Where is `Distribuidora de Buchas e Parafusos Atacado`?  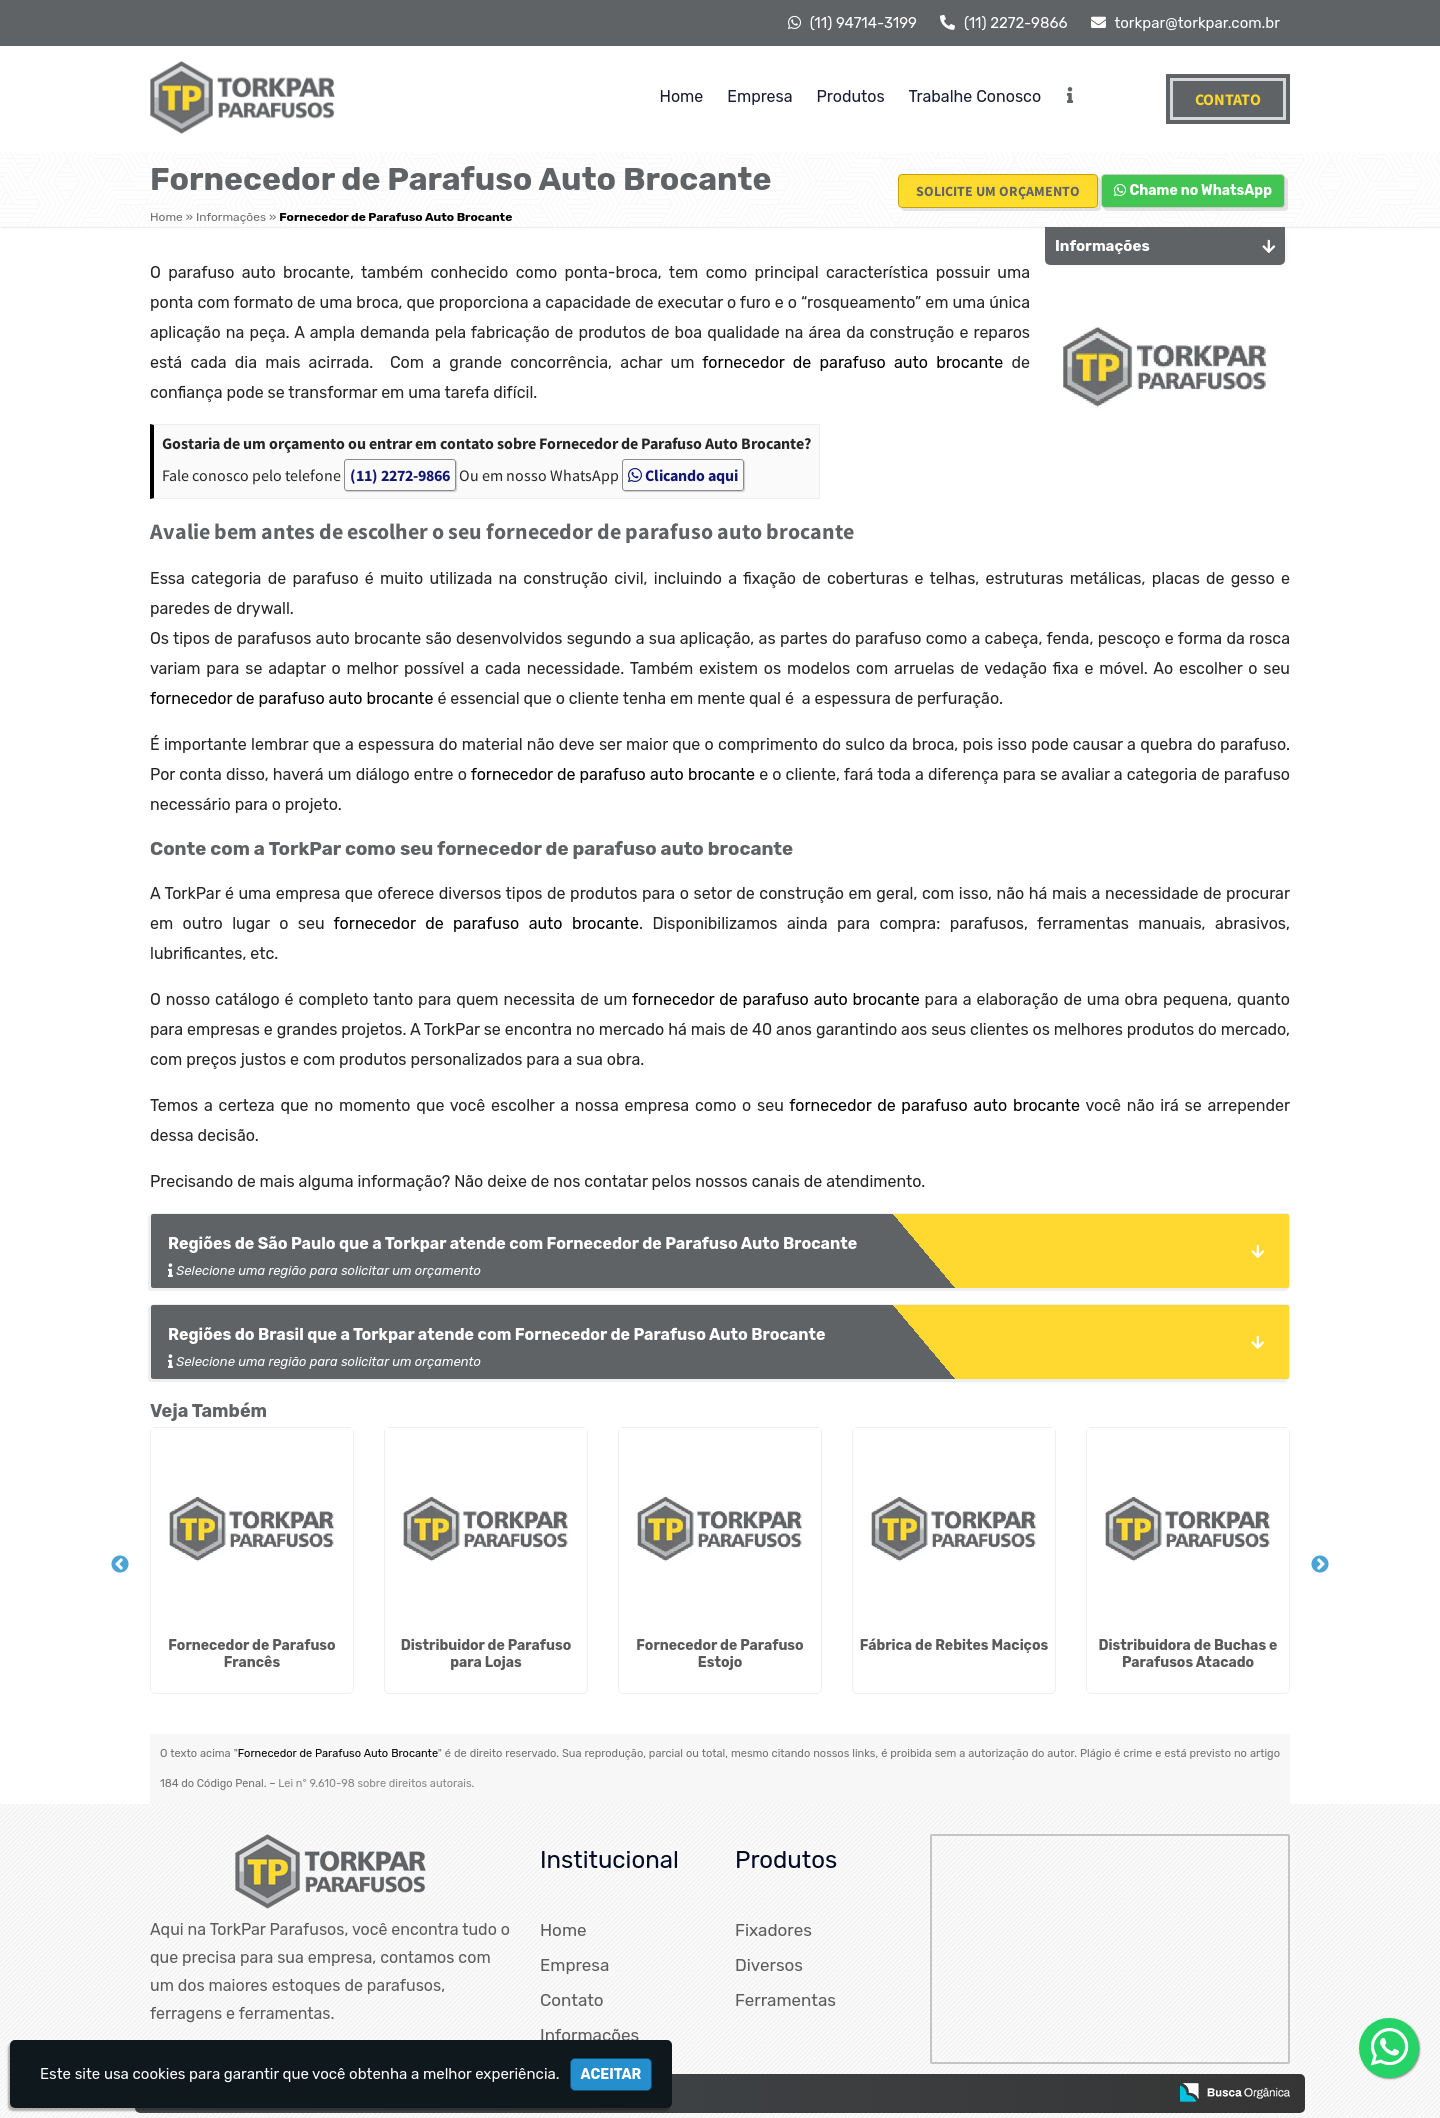
Distribuidora de Buchas e Parafusos Atacado is located at coordinates (1188, 1654).